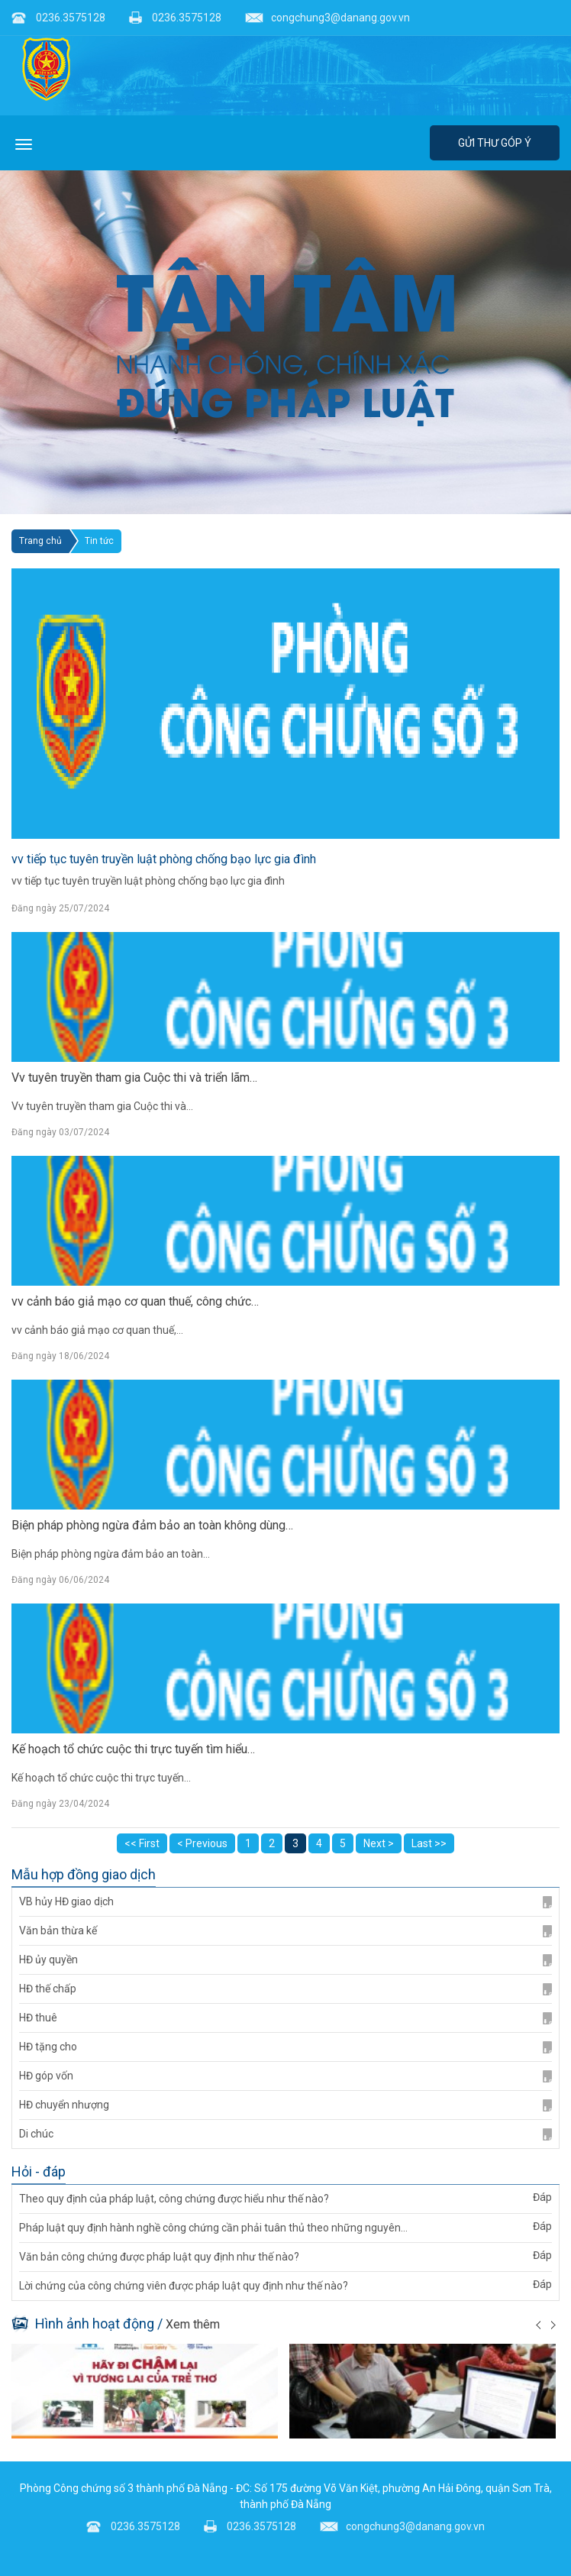 This screenshot has height=2576, width=571. Describe the element at coordinates (285, 2046) in the screenshot. I see `HĐ tặng cho` at that location.